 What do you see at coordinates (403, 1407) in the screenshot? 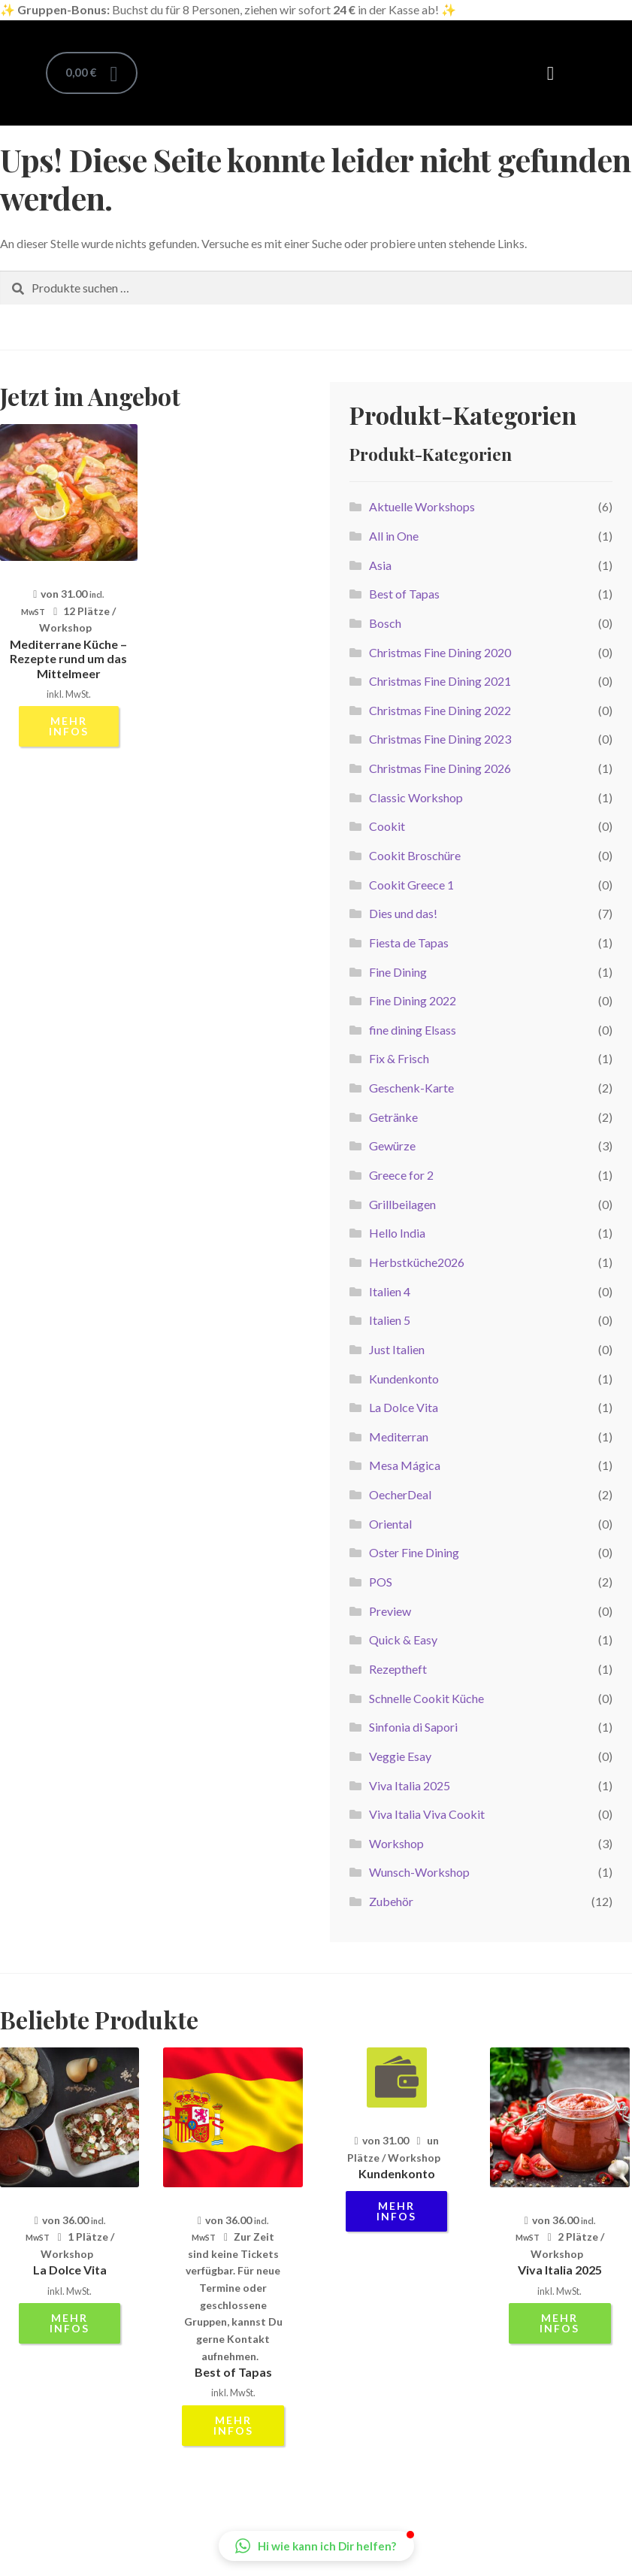
I see `La Dolce Vita` at bounding box center [403, 1407].